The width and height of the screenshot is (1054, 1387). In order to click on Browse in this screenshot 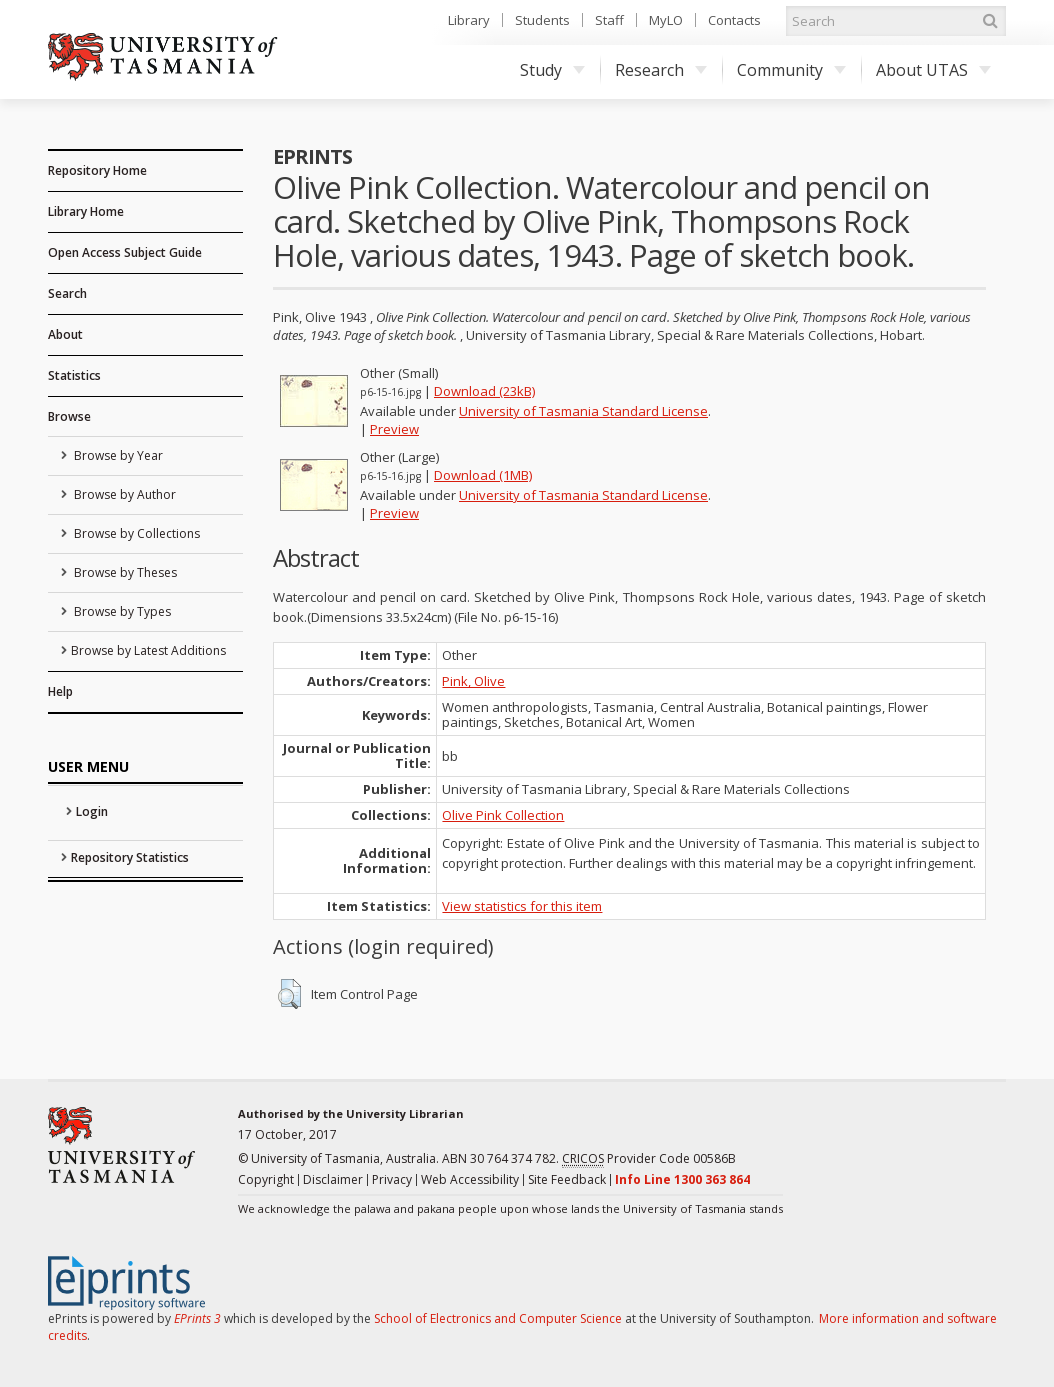, I will do `click(69, 416)`.